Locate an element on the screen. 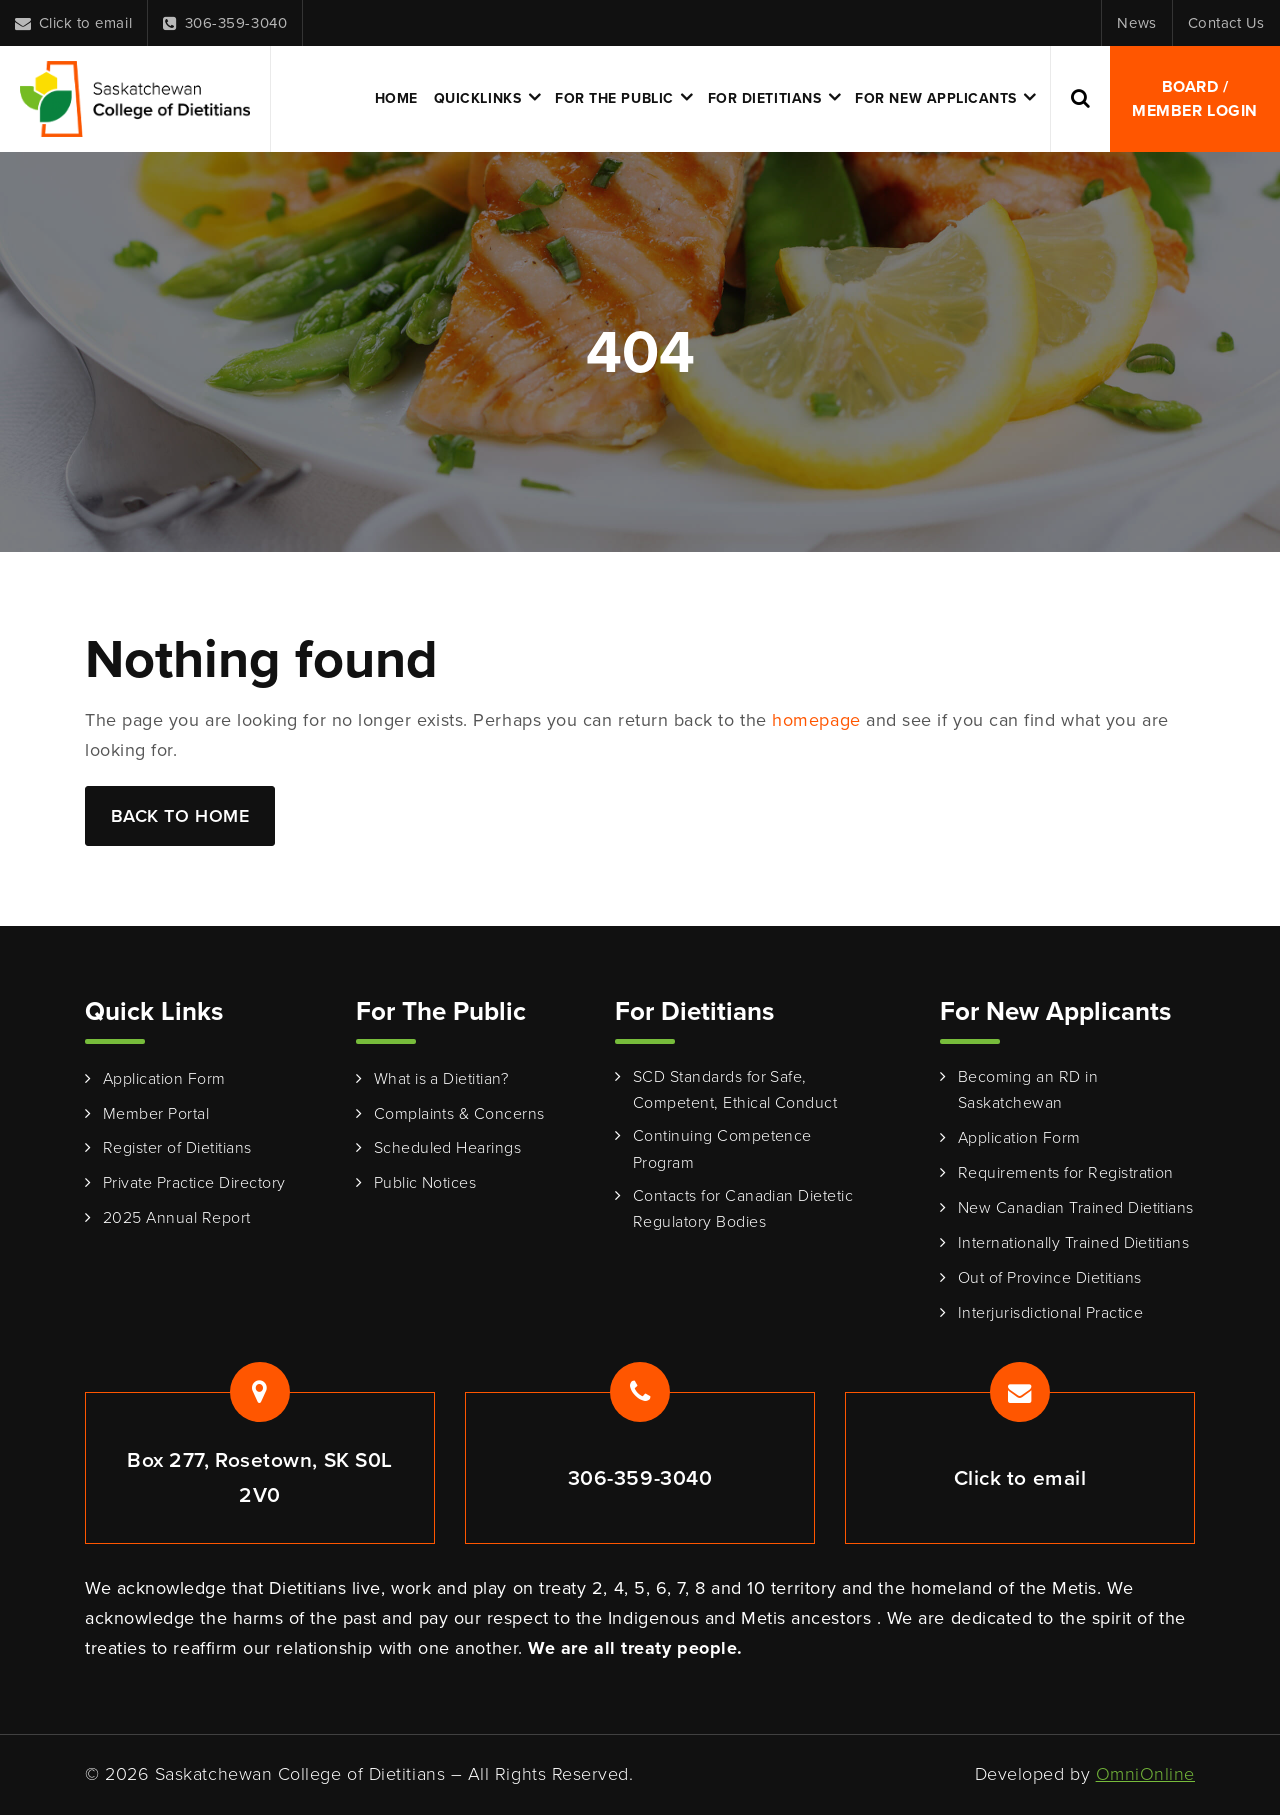 The height and width of the screenshot is (1815, 1280). Requirements for Registration is located at coordinates (1066, 1172).